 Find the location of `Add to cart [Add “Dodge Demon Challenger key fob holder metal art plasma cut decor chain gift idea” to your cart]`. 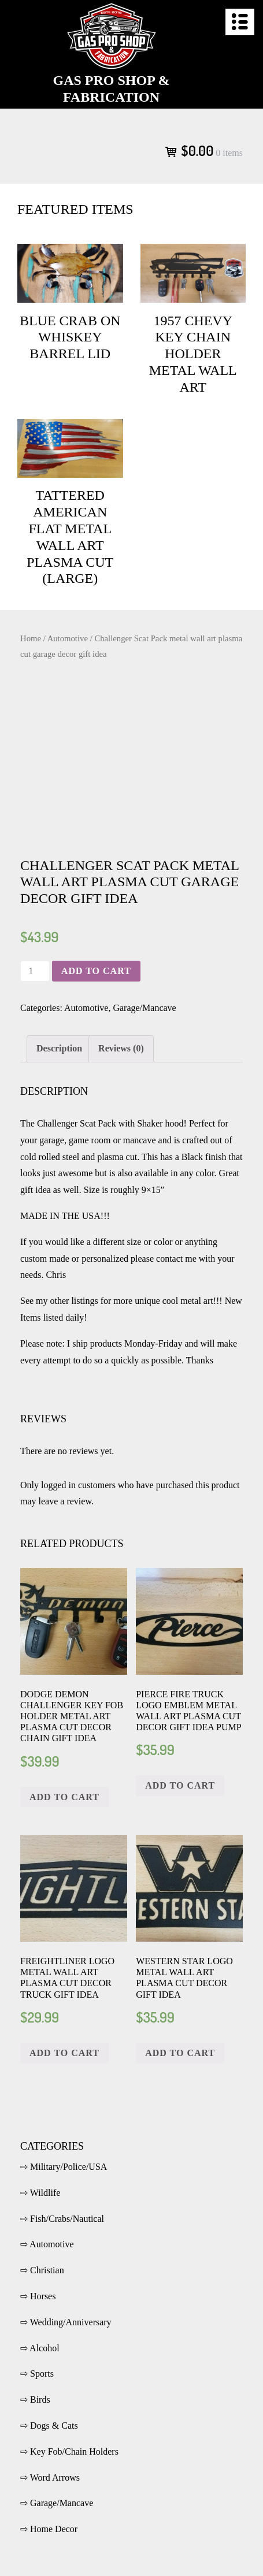

Add to cart [Add “Dodge Demon Challenger key fob holder metal art plasma cut decor chain gift idea” to your cart] is located at coordinates (64, 1797).